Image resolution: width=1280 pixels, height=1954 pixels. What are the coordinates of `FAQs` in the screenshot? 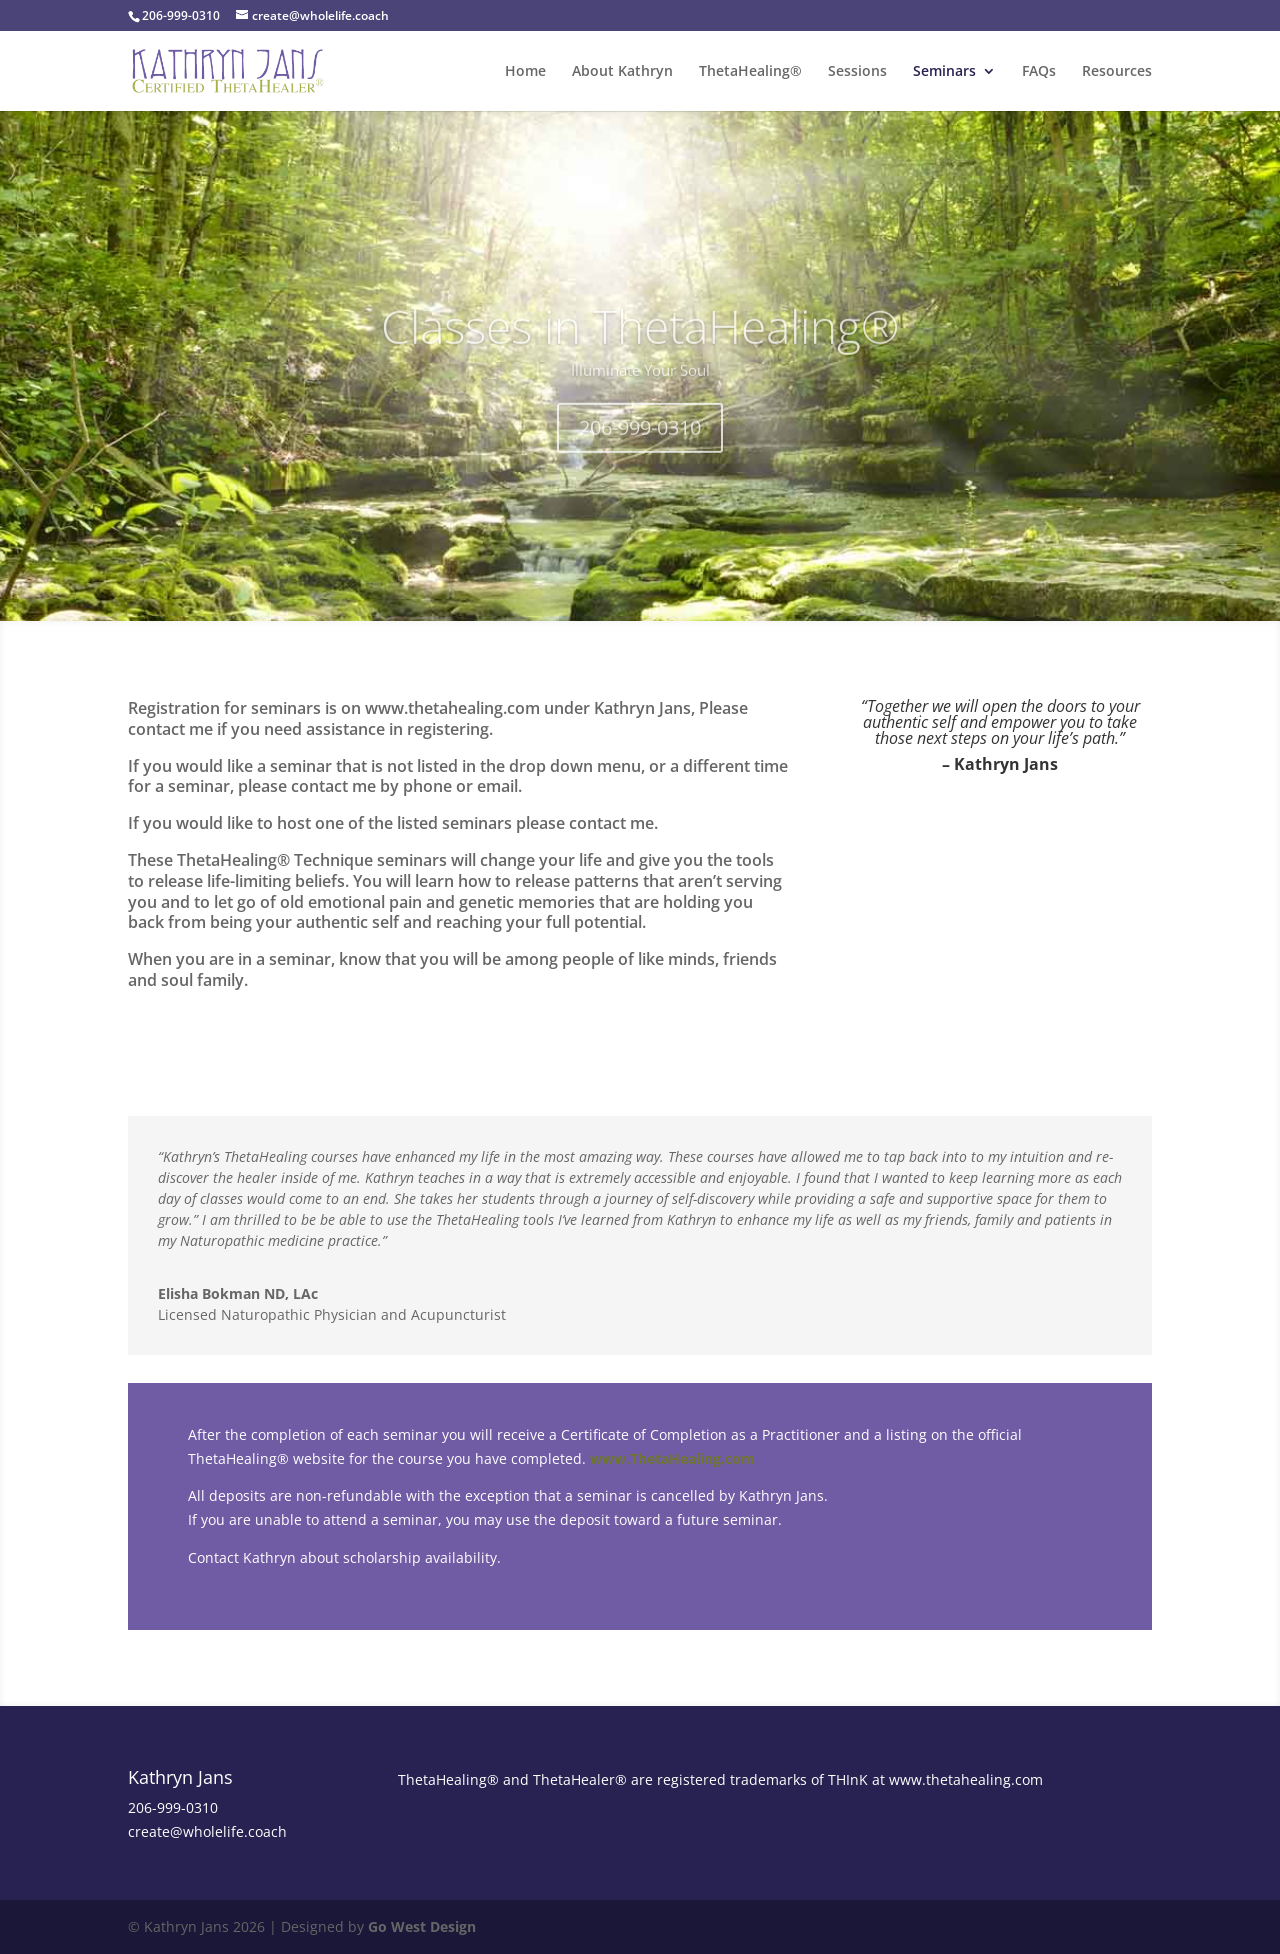 It's located at (1039, 72).